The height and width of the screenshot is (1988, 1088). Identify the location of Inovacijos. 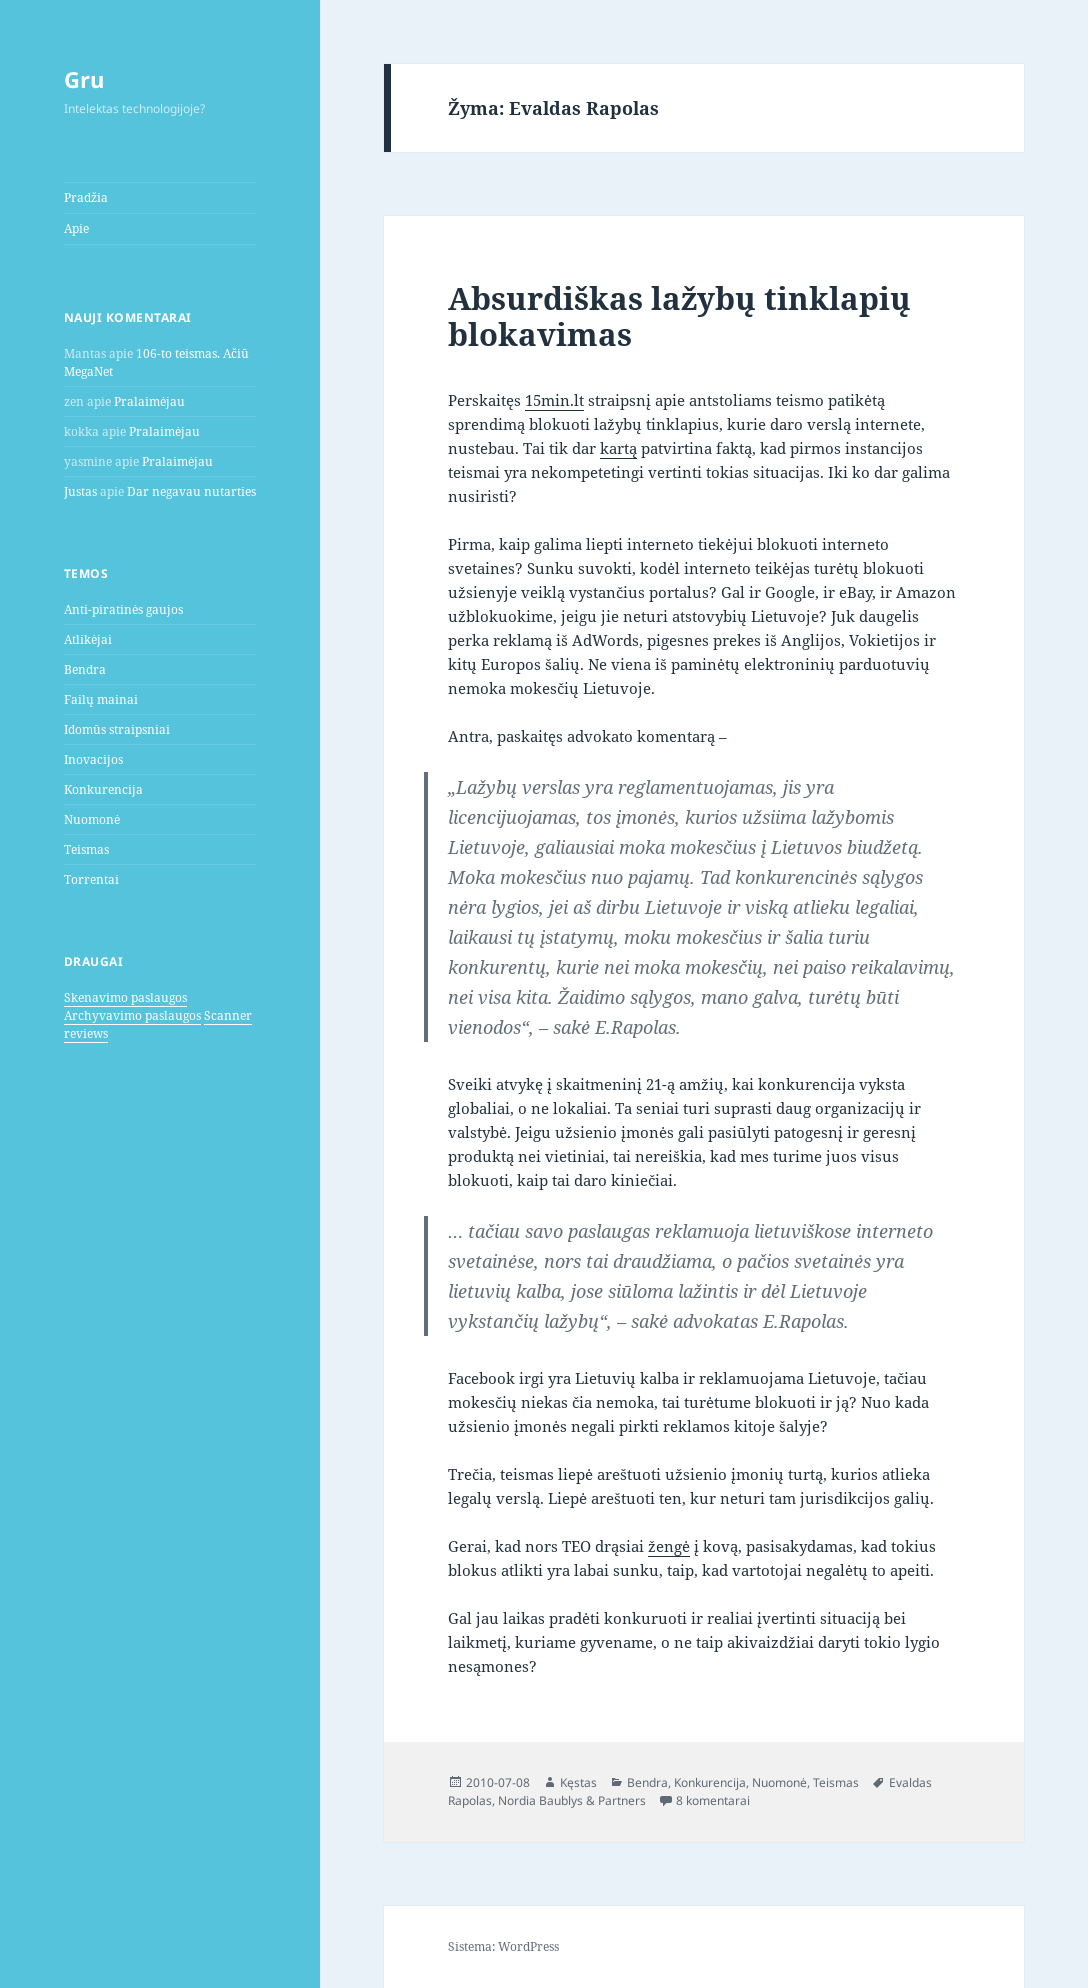
(93, 759).